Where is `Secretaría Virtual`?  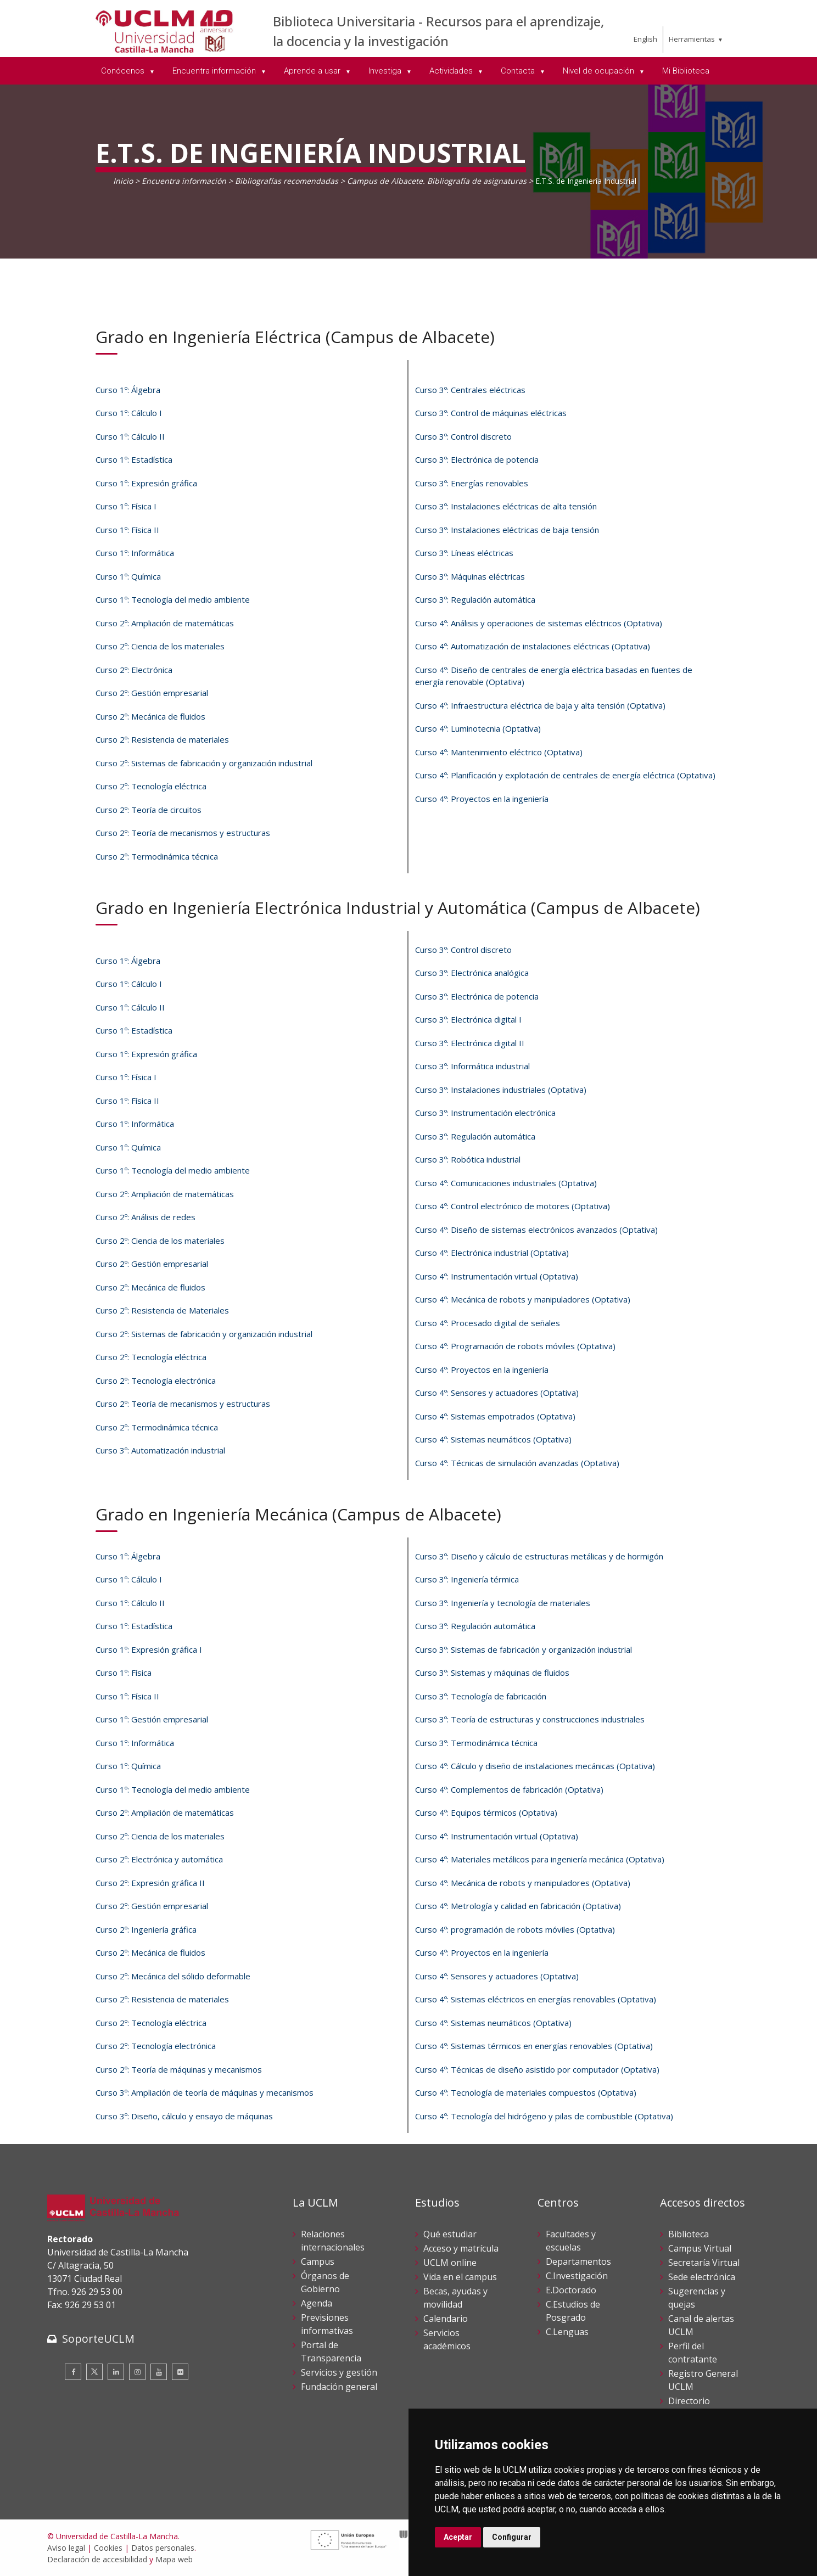 Secretaría Virtual is located at coordinates (704, 2263).